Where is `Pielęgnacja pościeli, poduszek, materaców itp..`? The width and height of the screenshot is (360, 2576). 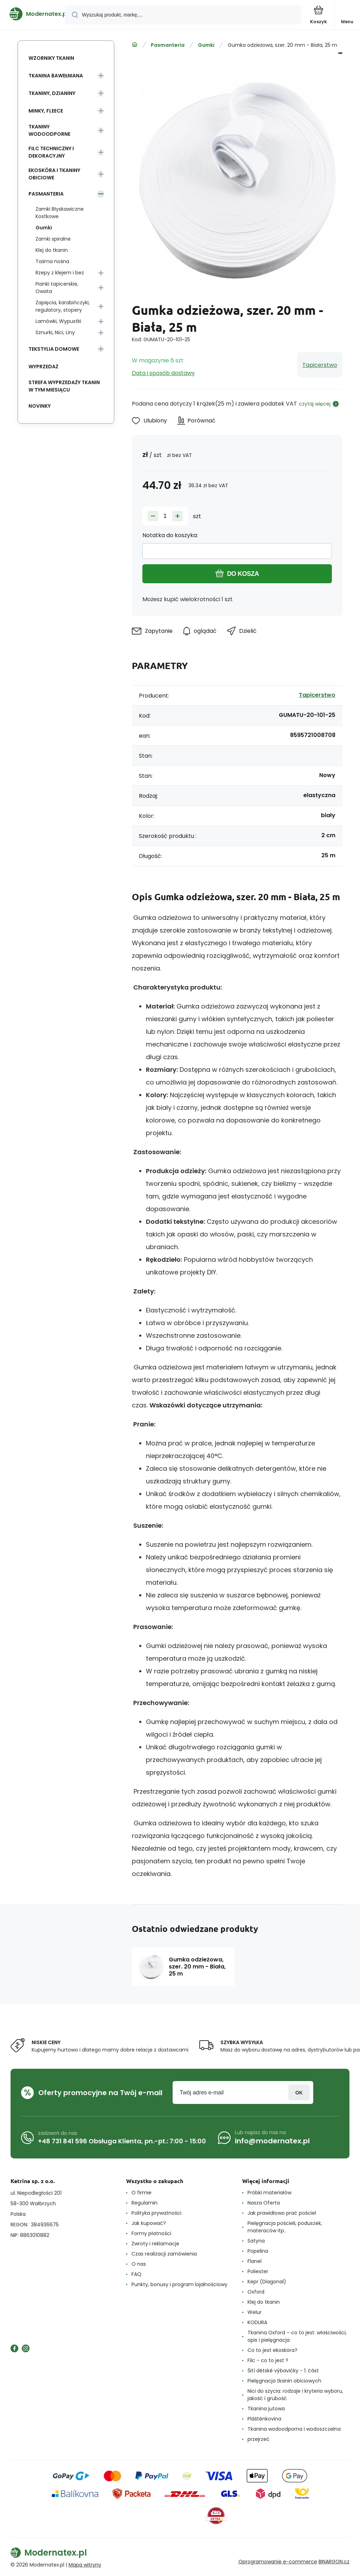 Pielęgnacja pościeli, poduszek, materaców itp.. is located at coordinates (285, 2227).